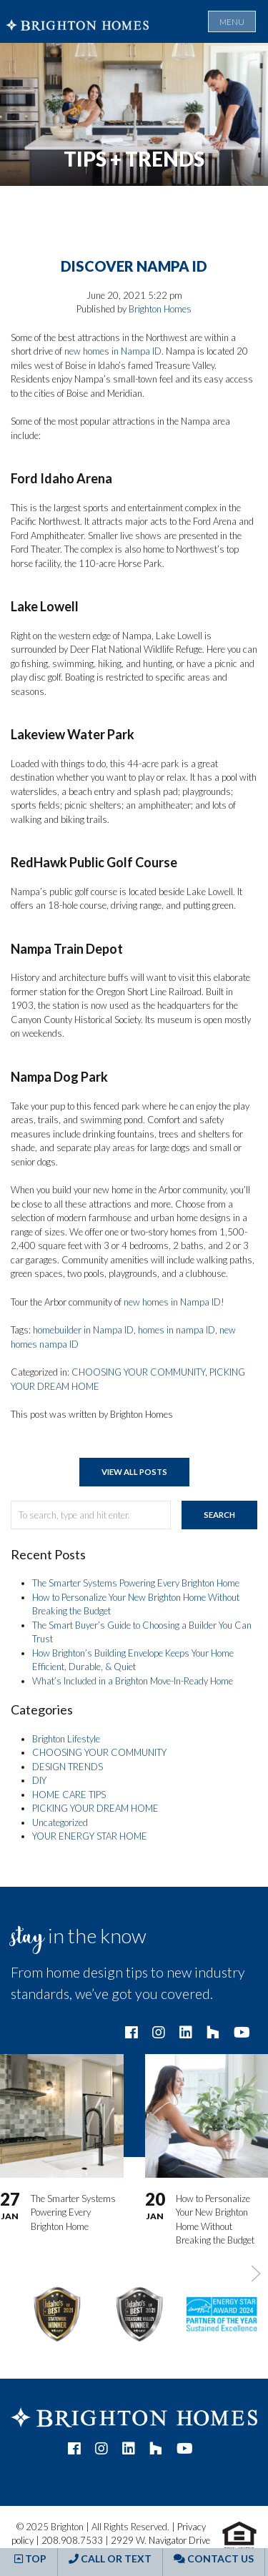  Describe the element at coordinates (39, 1780) in the screenshot. I see `DIY` at that location.